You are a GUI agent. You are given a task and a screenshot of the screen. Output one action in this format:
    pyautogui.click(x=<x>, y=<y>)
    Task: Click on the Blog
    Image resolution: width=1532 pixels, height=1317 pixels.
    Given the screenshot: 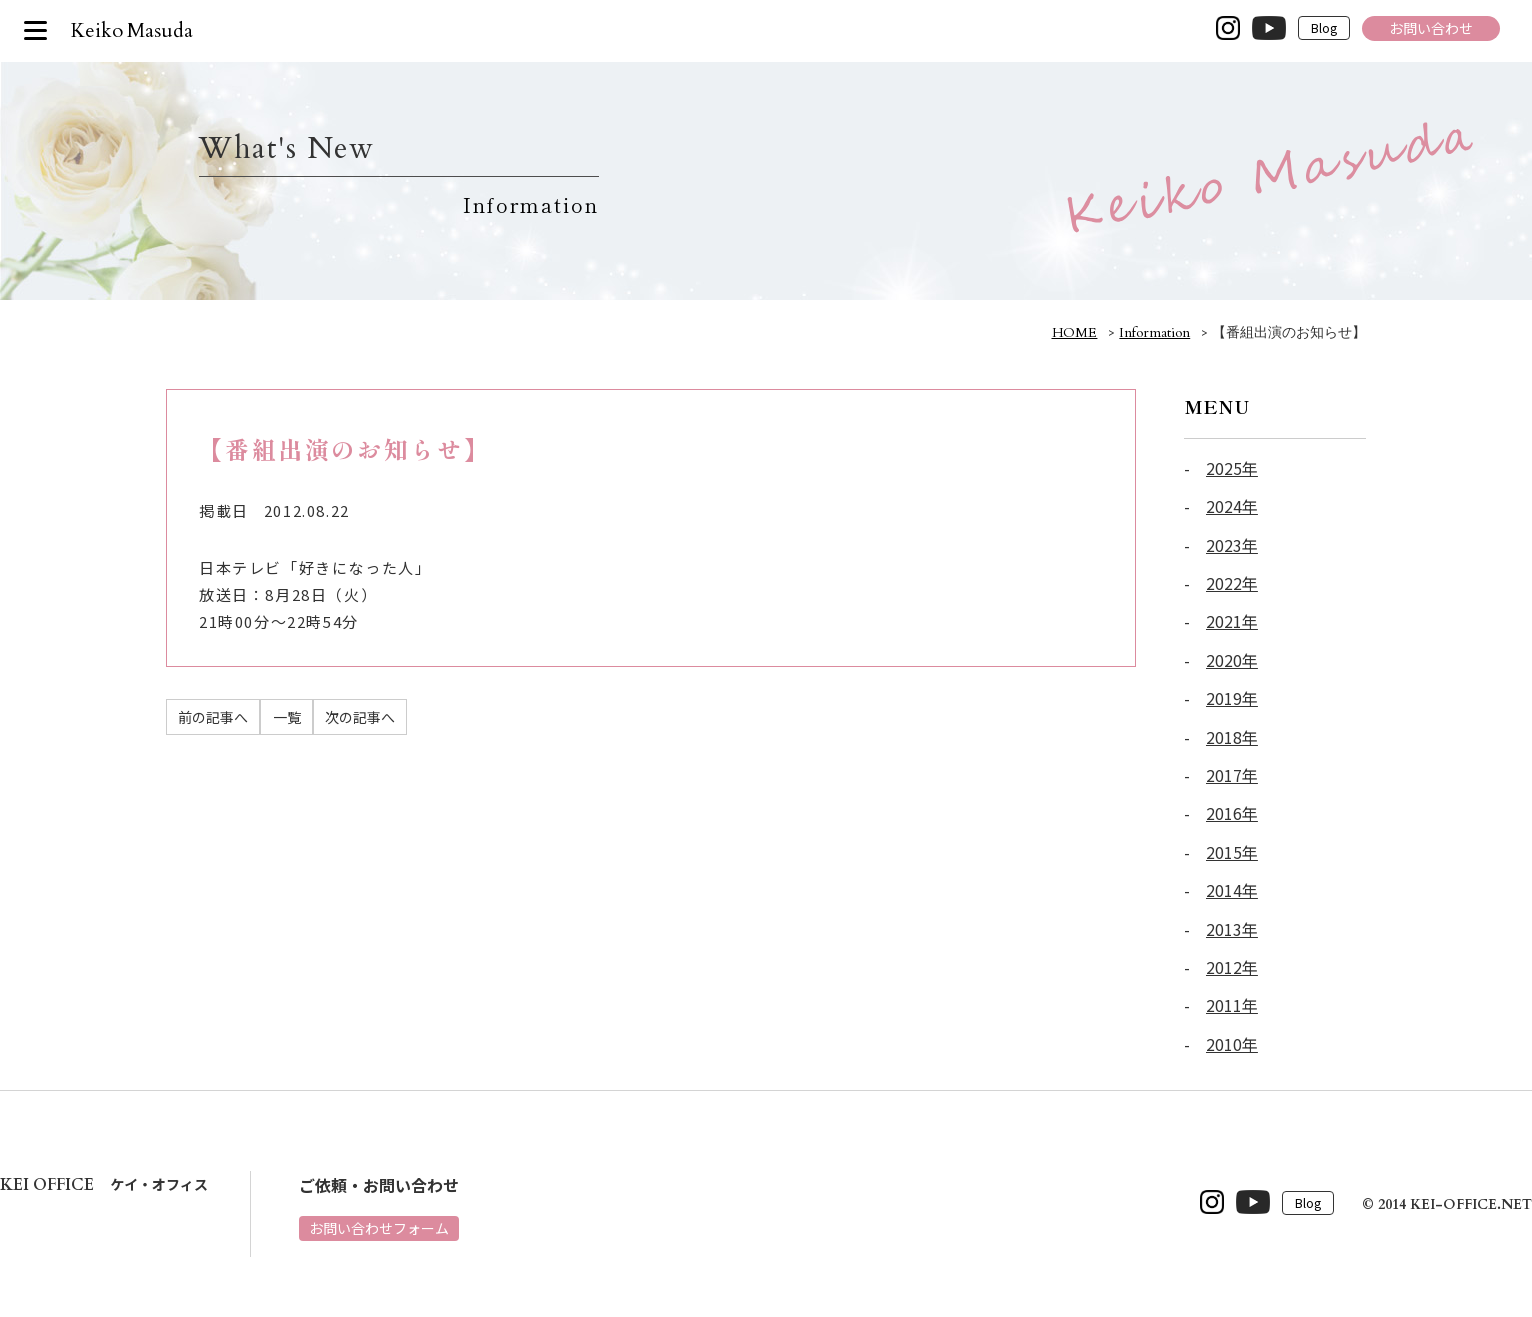 What is the action you would take?
    pyautogui.click(x=1324, y=28)
    